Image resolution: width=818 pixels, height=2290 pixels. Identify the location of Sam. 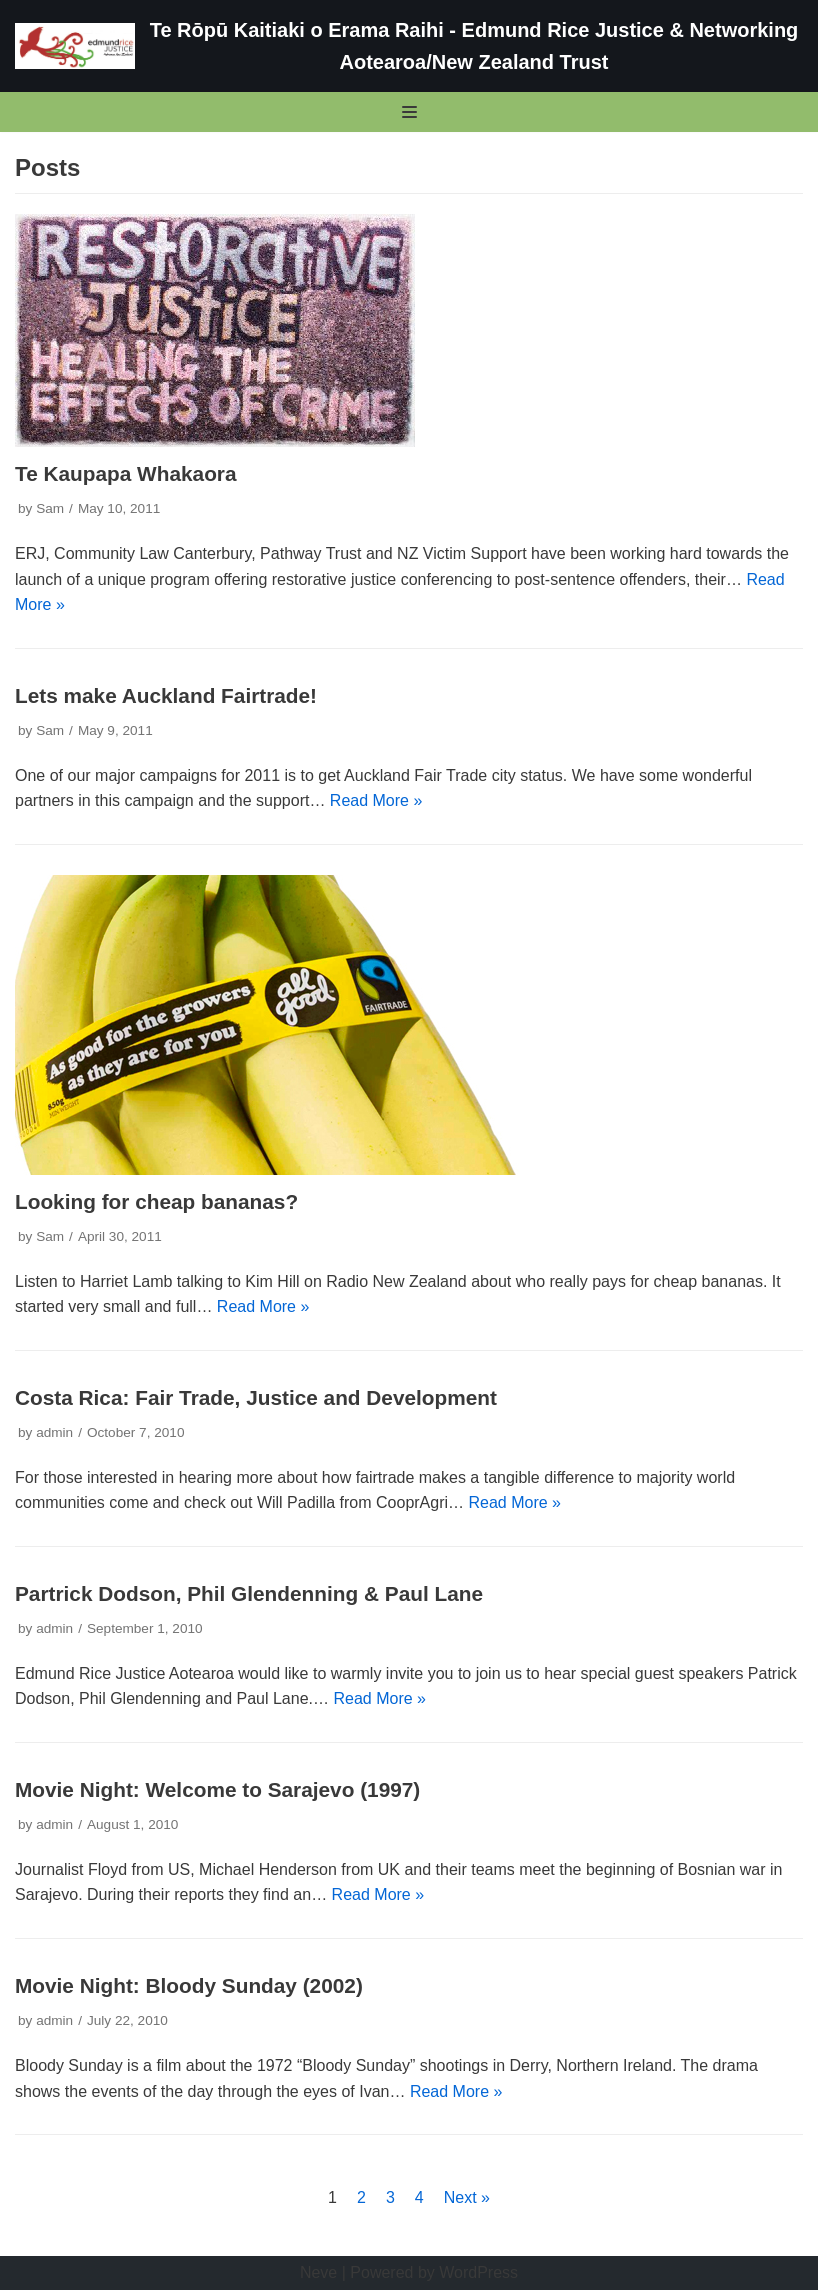
(50, 508).